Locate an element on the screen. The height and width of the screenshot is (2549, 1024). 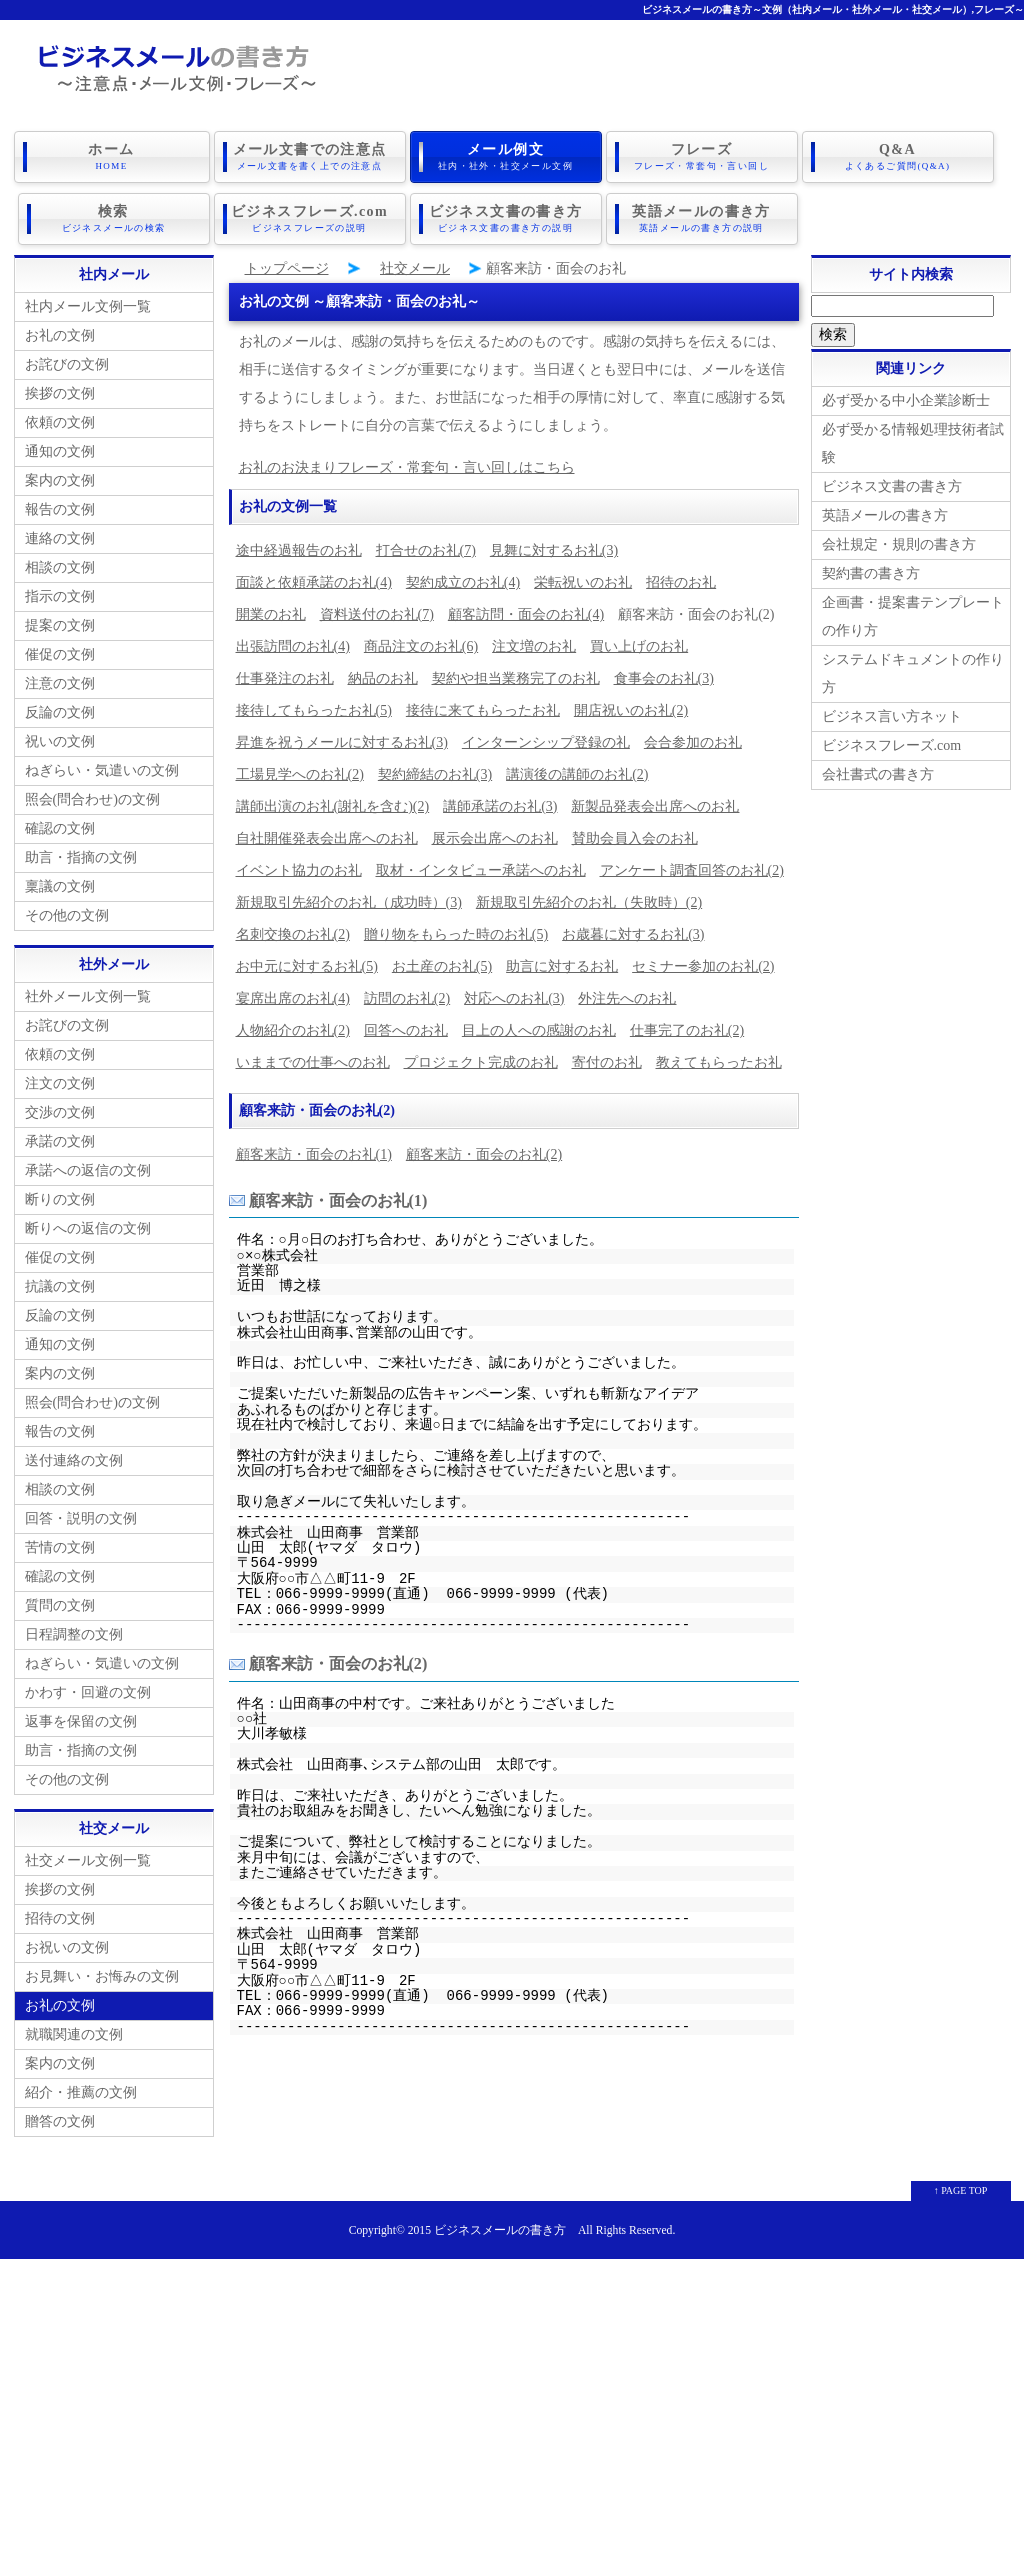
インターンシップ登録の礼 is located at coordinates (546, 742).